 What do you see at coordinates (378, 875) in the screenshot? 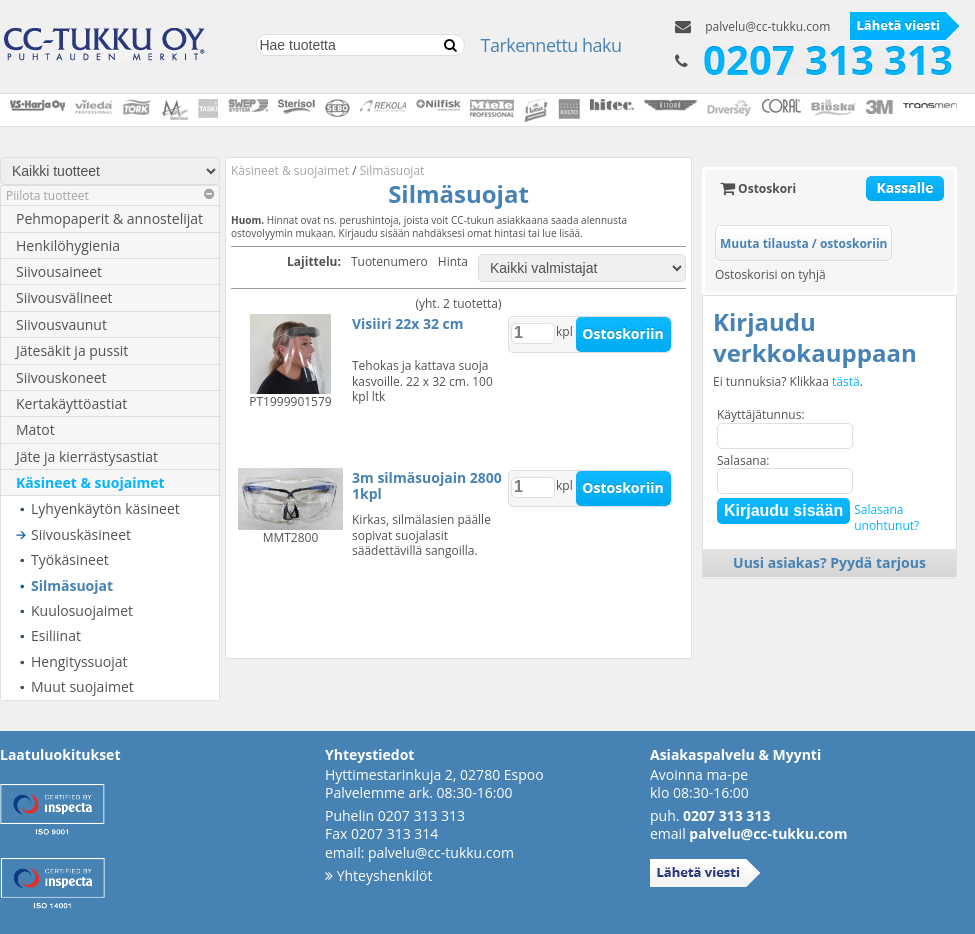
I see `Yhteyshenkilöt` at bounding box center [378, 875].